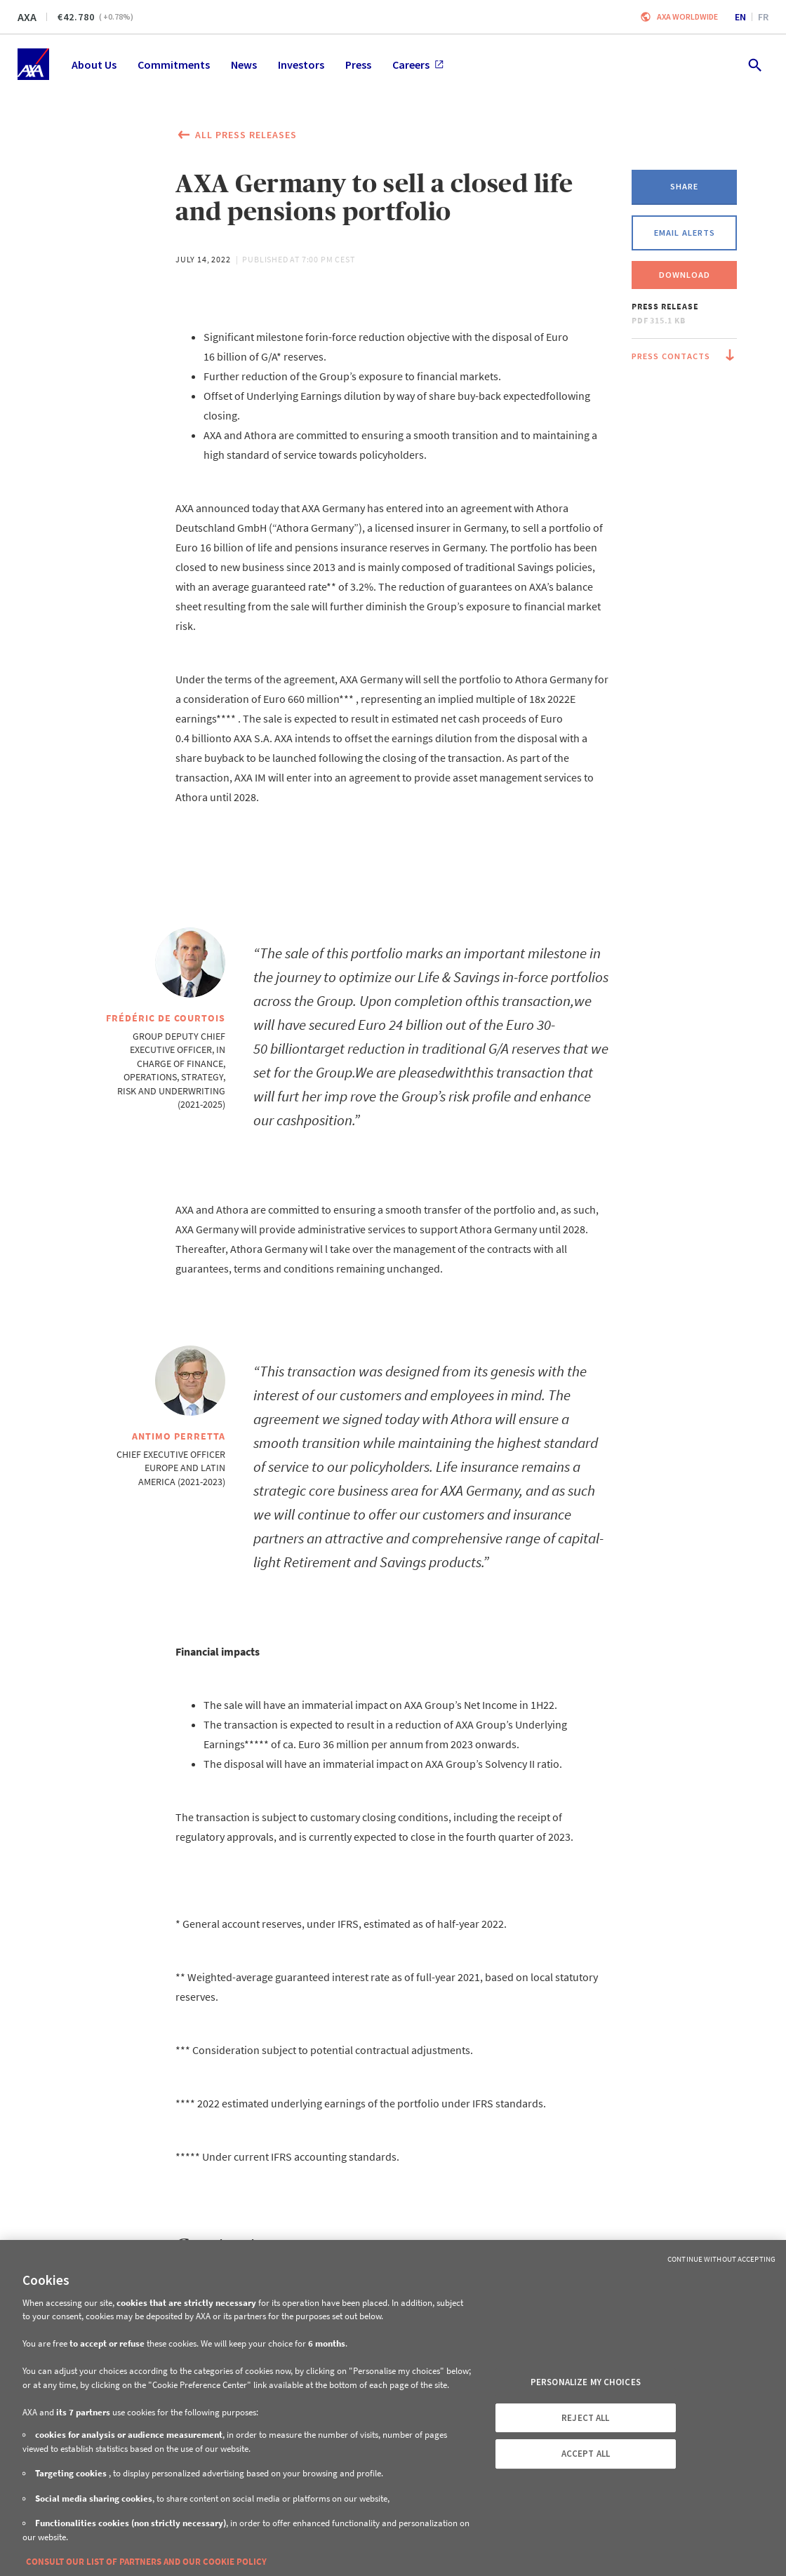 The height and width of the screenshot is (2576, 786). Describe the element at coordinates (585, 2418) in the screenshot. I see `REJECT ALL` at that location.